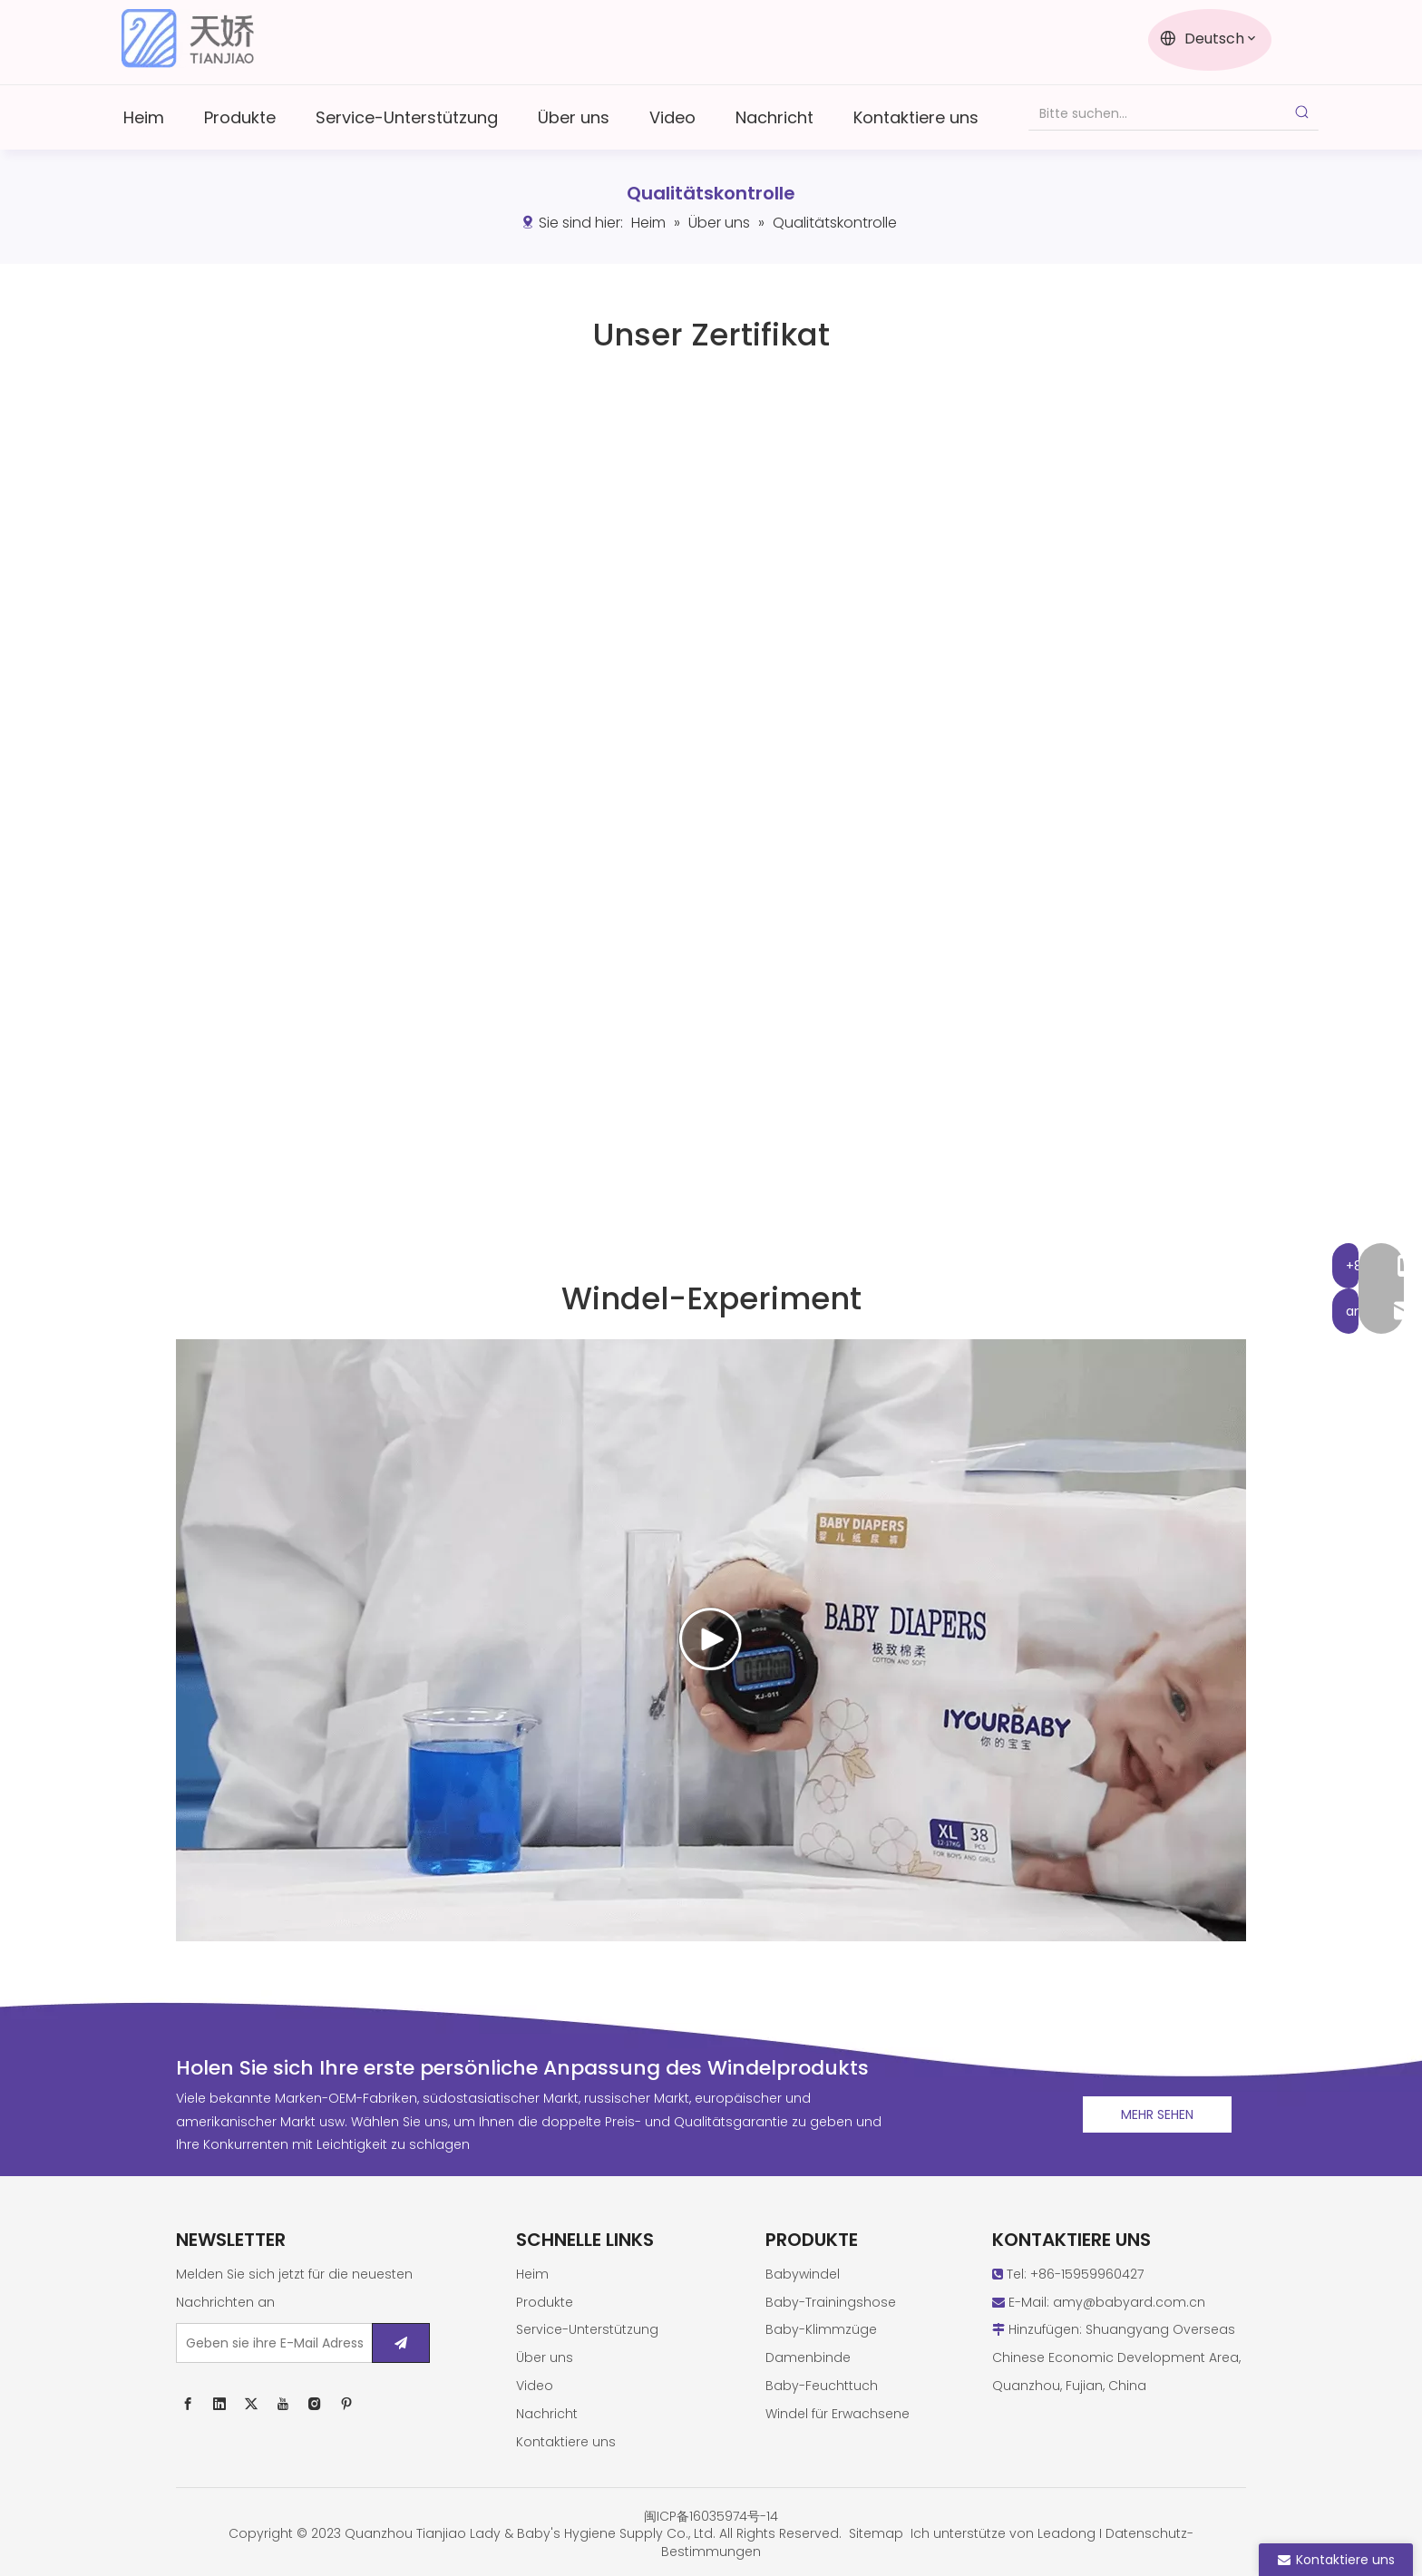 This screenshot has width=1422, height=2576. Describe the element at coordinates (547, 2414) in the screenshot. I see `Nachricht` at that location.